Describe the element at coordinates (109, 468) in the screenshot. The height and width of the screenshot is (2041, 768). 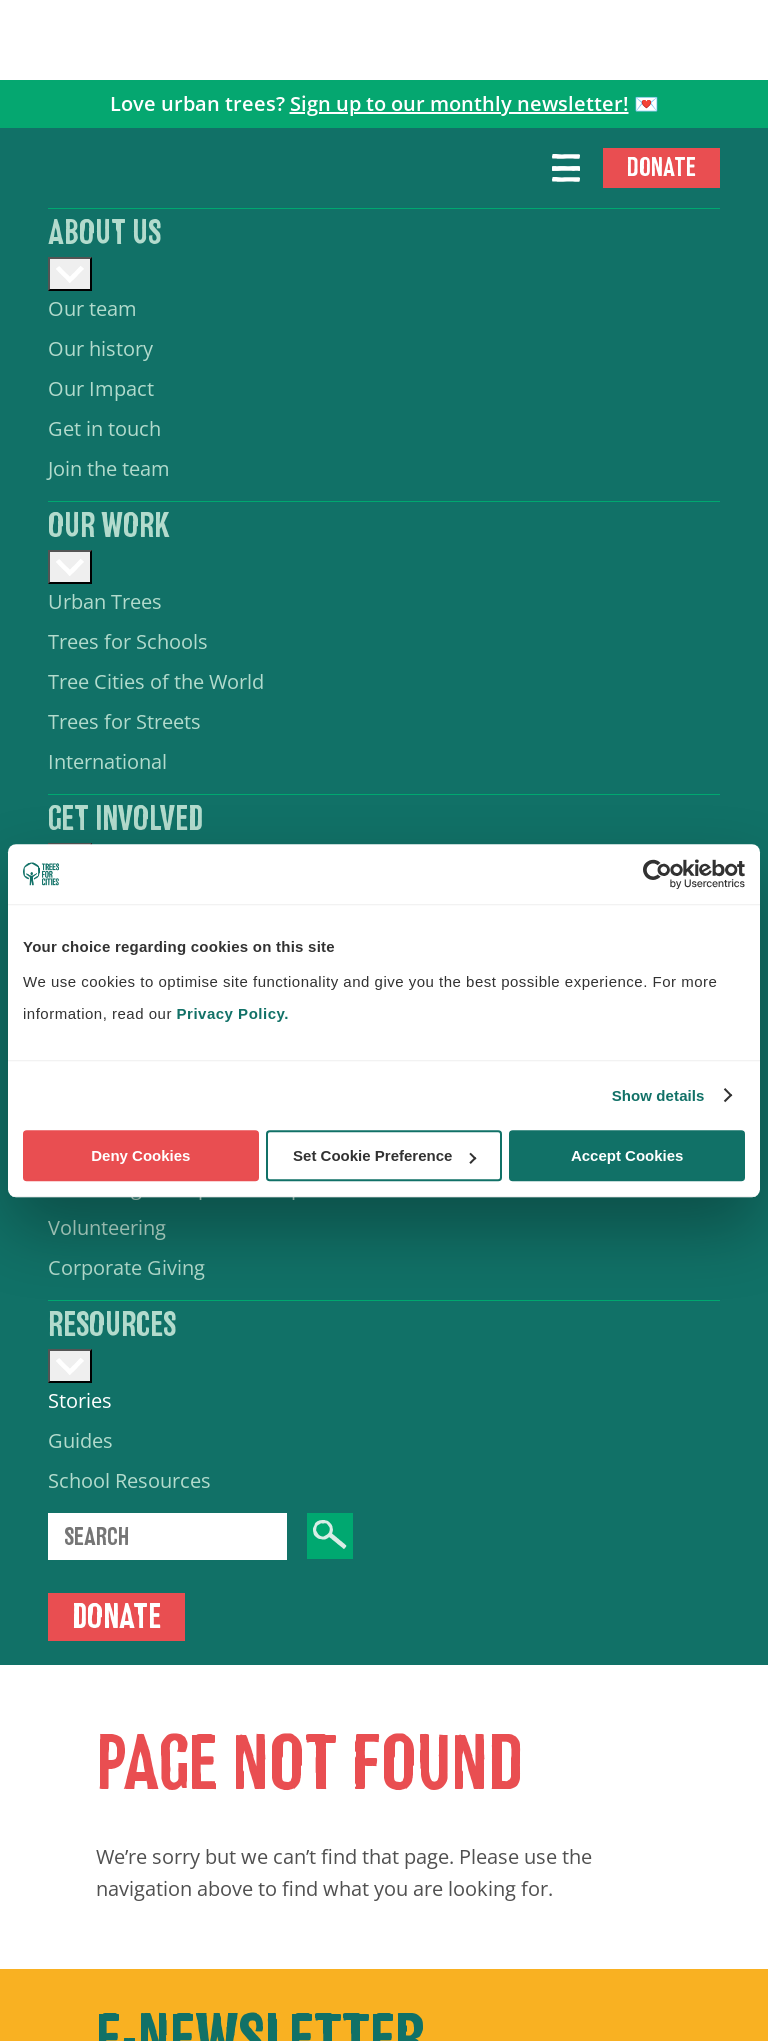
I see `Join the team` at that location.